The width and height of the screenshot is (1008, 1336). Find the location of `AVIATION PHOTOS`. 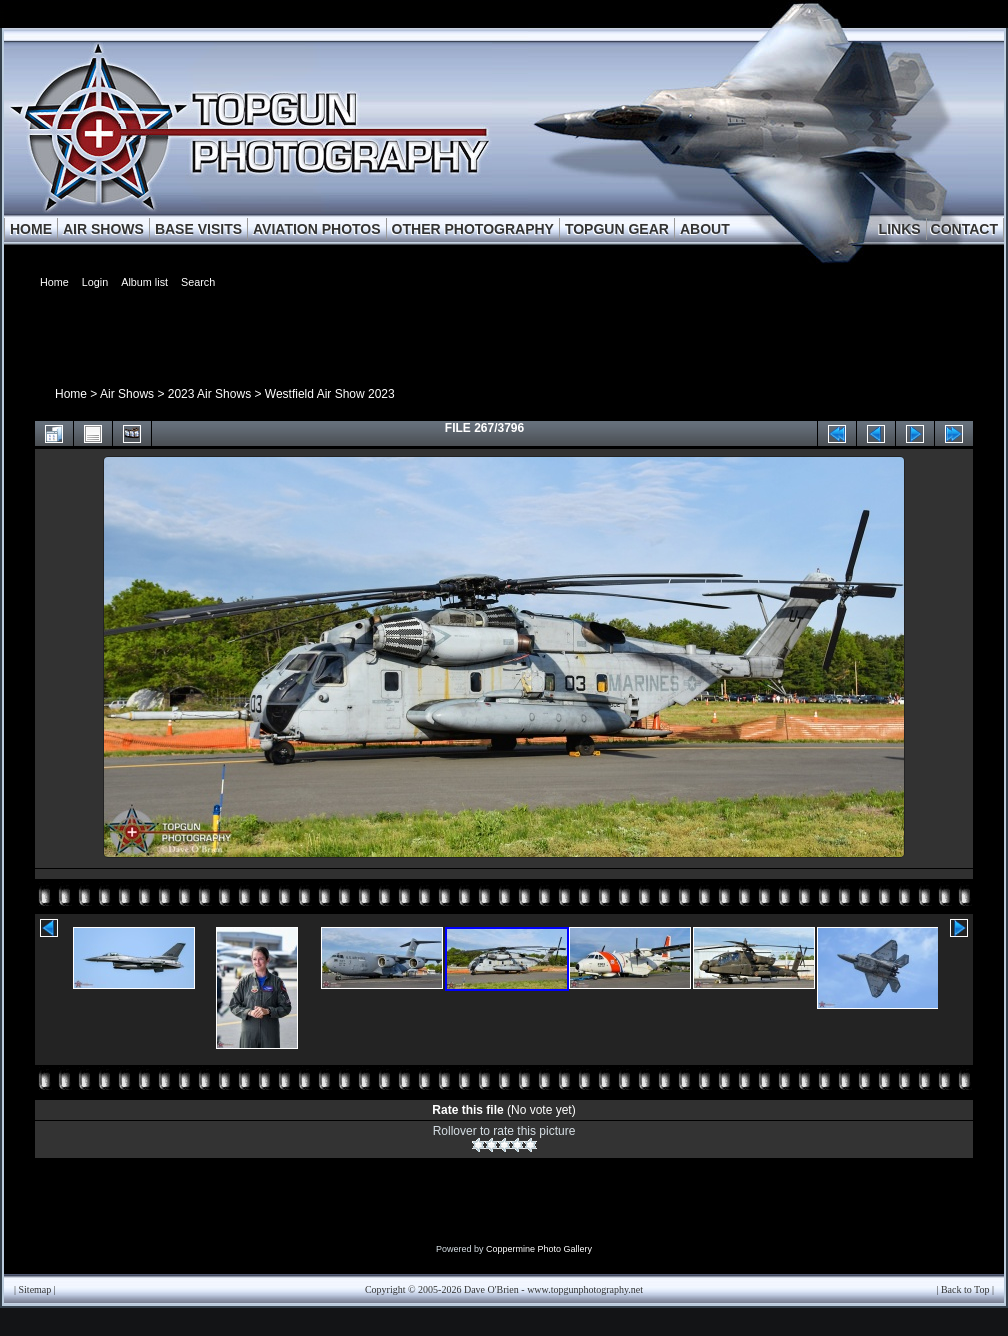

AVIATION PHOTOS is located at coordinates (317, 229).